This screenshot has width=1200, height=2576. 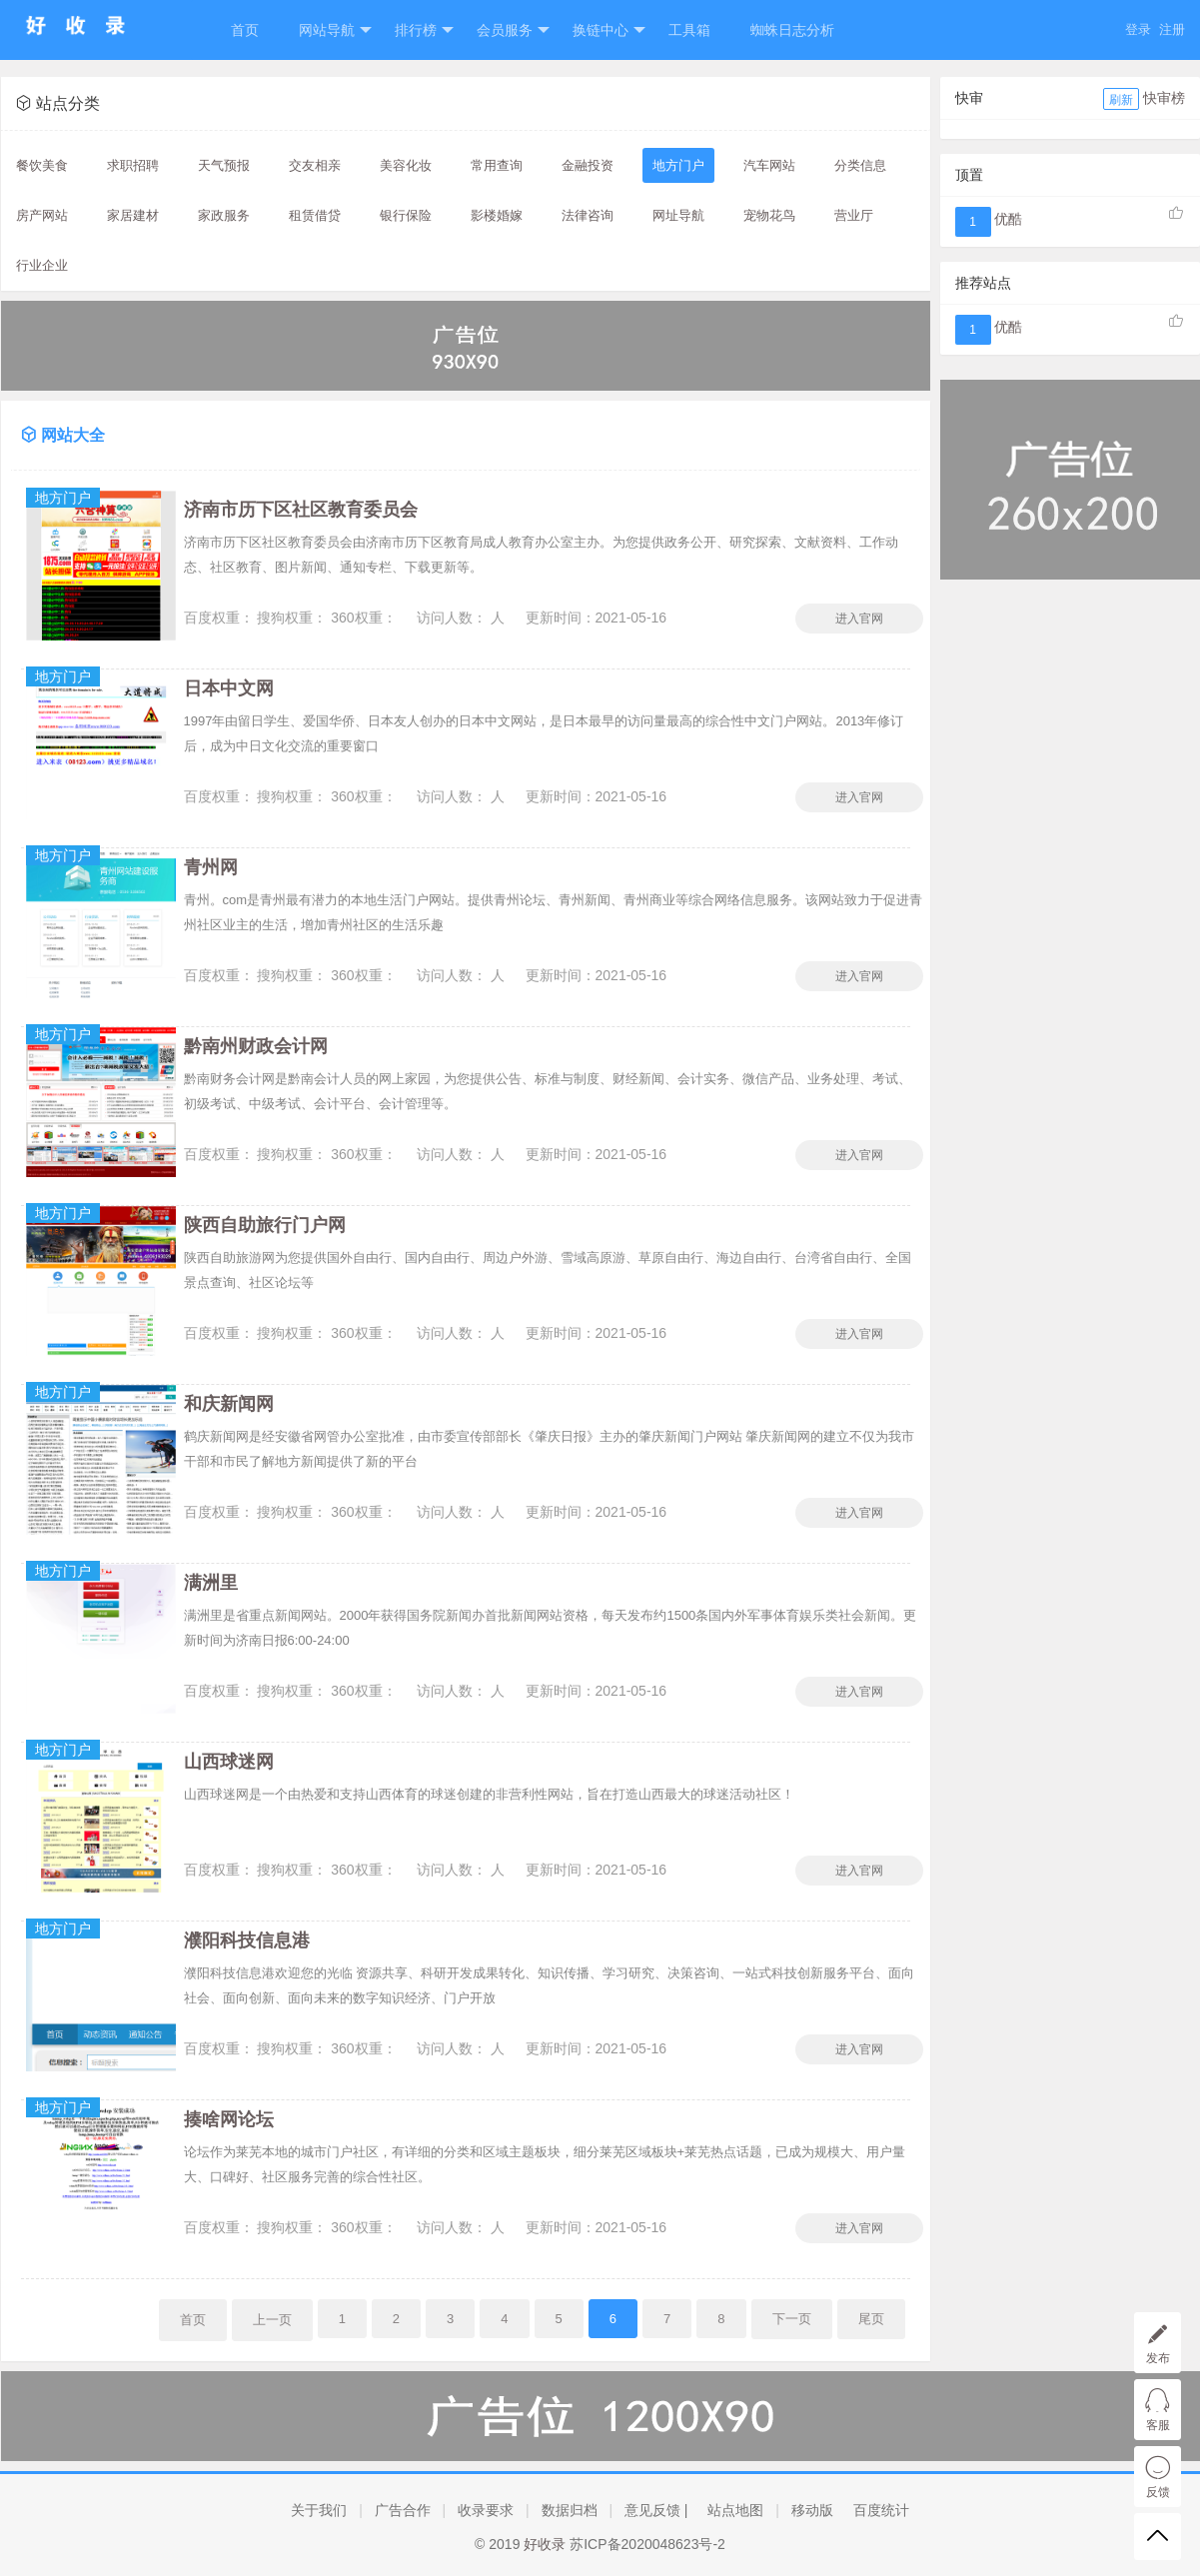 What do you see at coordinates (871, 2318) in the screenshot?
I see `尾页` at bounding box center [871, 2318].